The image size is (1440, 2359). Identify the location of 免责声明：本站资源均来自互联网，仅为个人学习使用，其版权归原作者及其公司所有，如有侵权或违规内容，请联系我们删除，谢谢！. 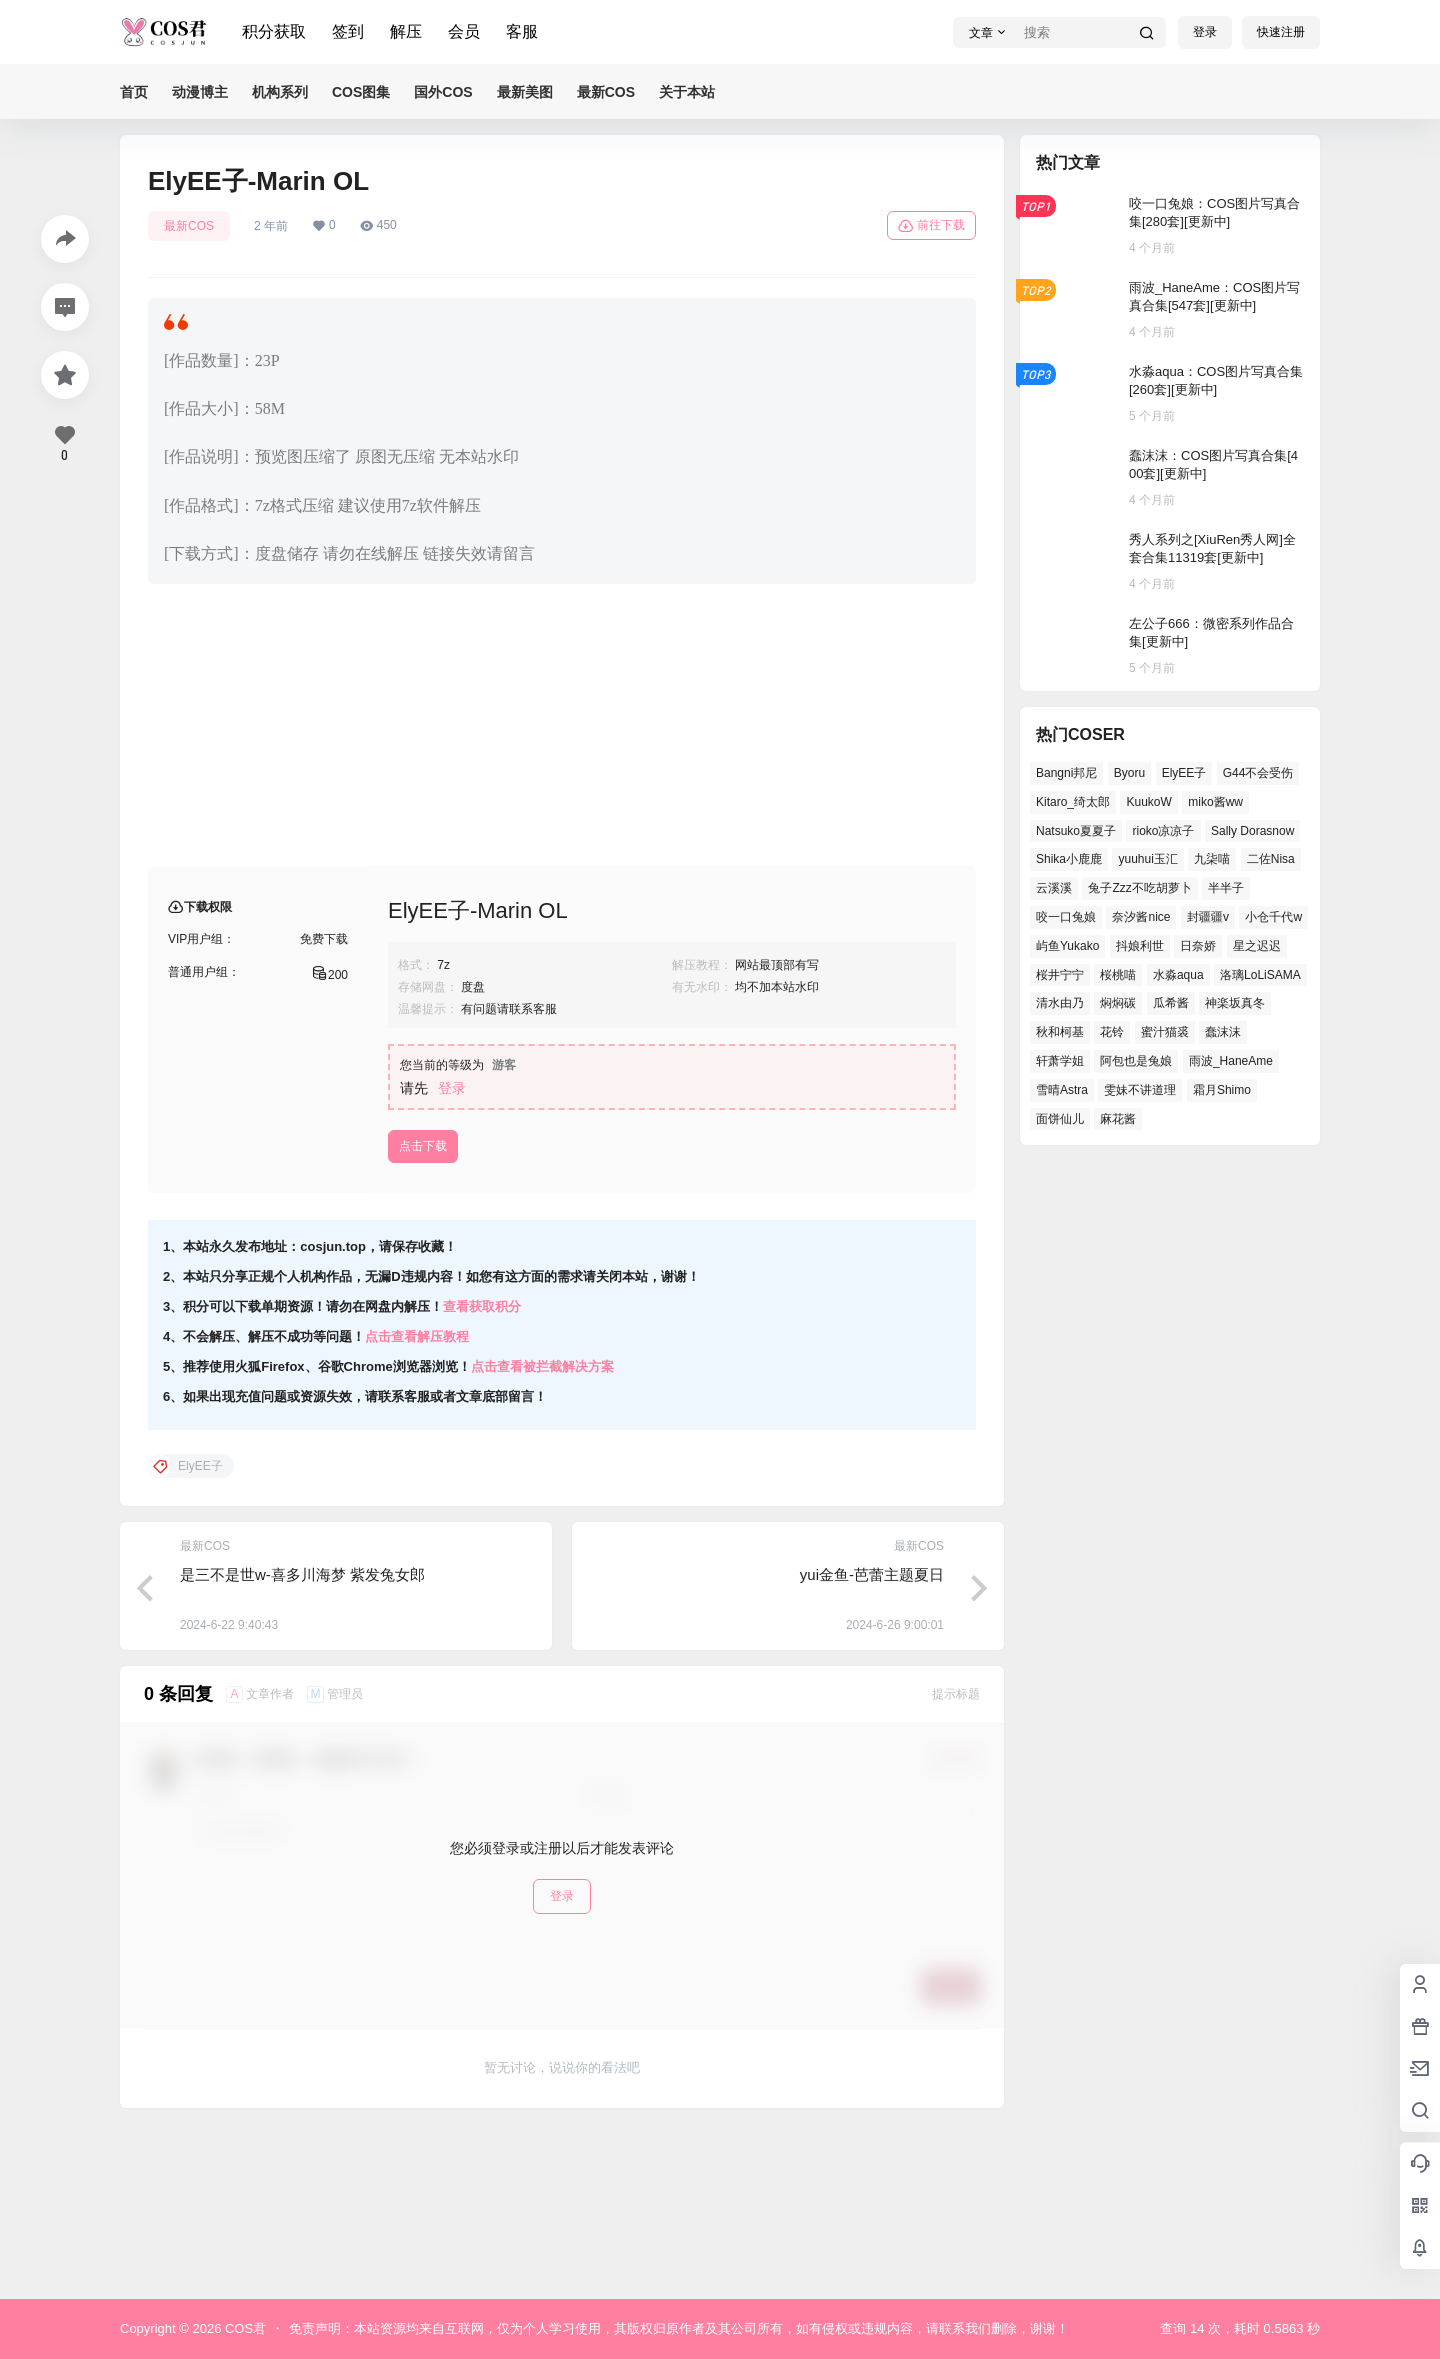
(679, 2328).